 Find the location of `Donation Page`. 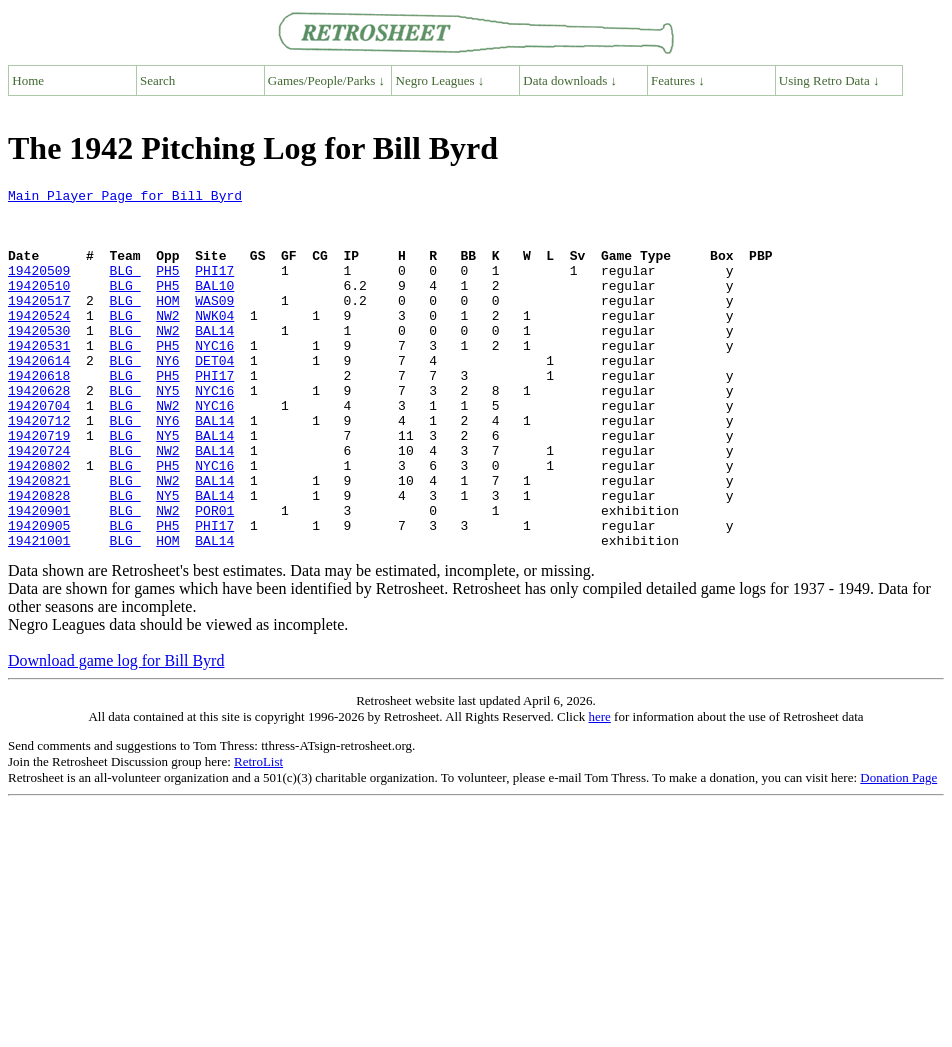

Donation Page is located at coordinates (898, 849).